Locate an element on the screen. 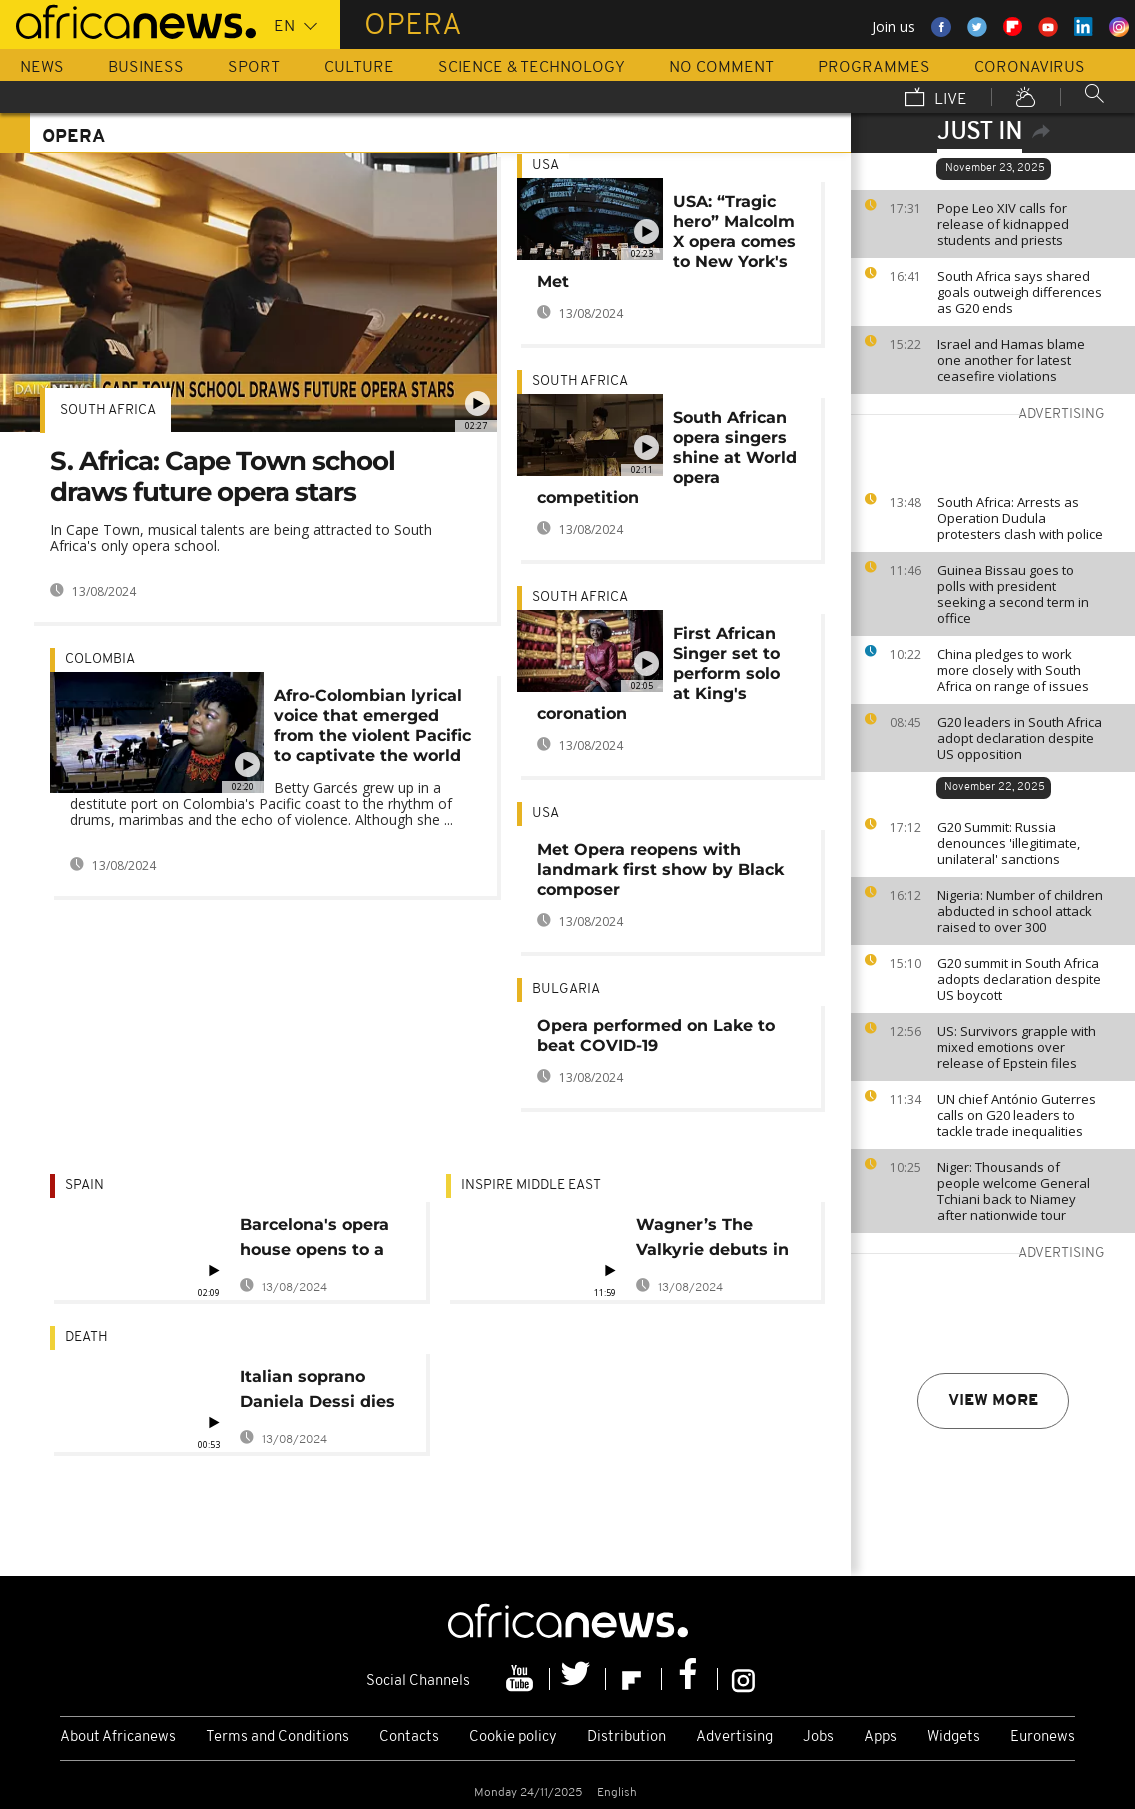  South Africa is located at coordinates (108, 410).